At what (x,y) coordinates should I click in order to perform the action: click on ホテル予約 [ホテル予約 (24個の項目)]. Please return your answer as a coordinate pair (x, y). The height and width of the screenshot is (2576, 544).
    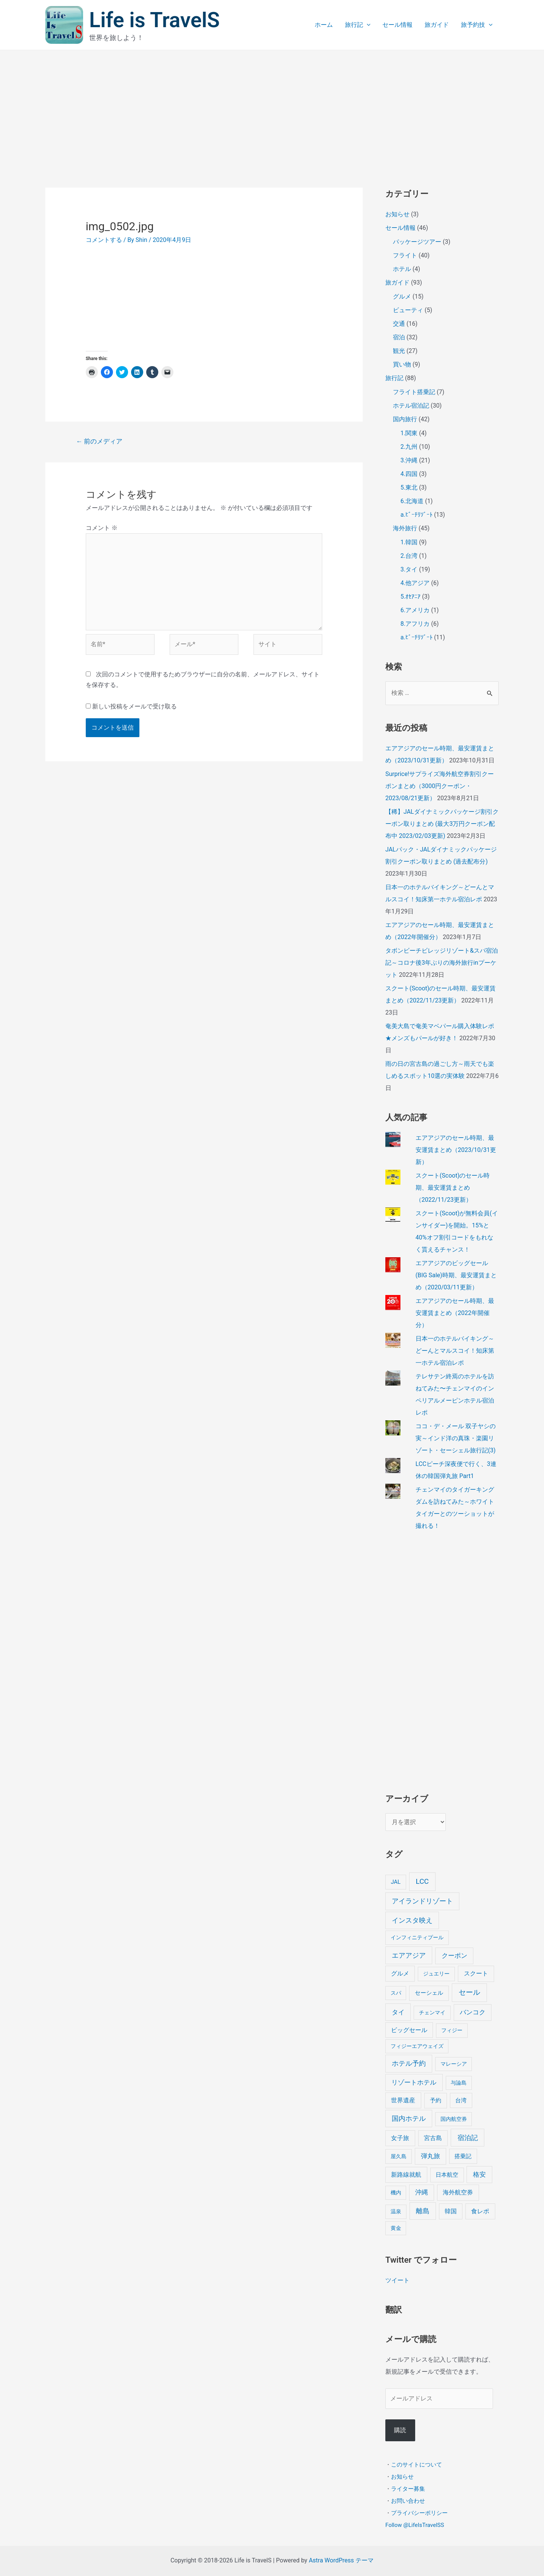
    Looking at the image, I should click on (409, 2063).